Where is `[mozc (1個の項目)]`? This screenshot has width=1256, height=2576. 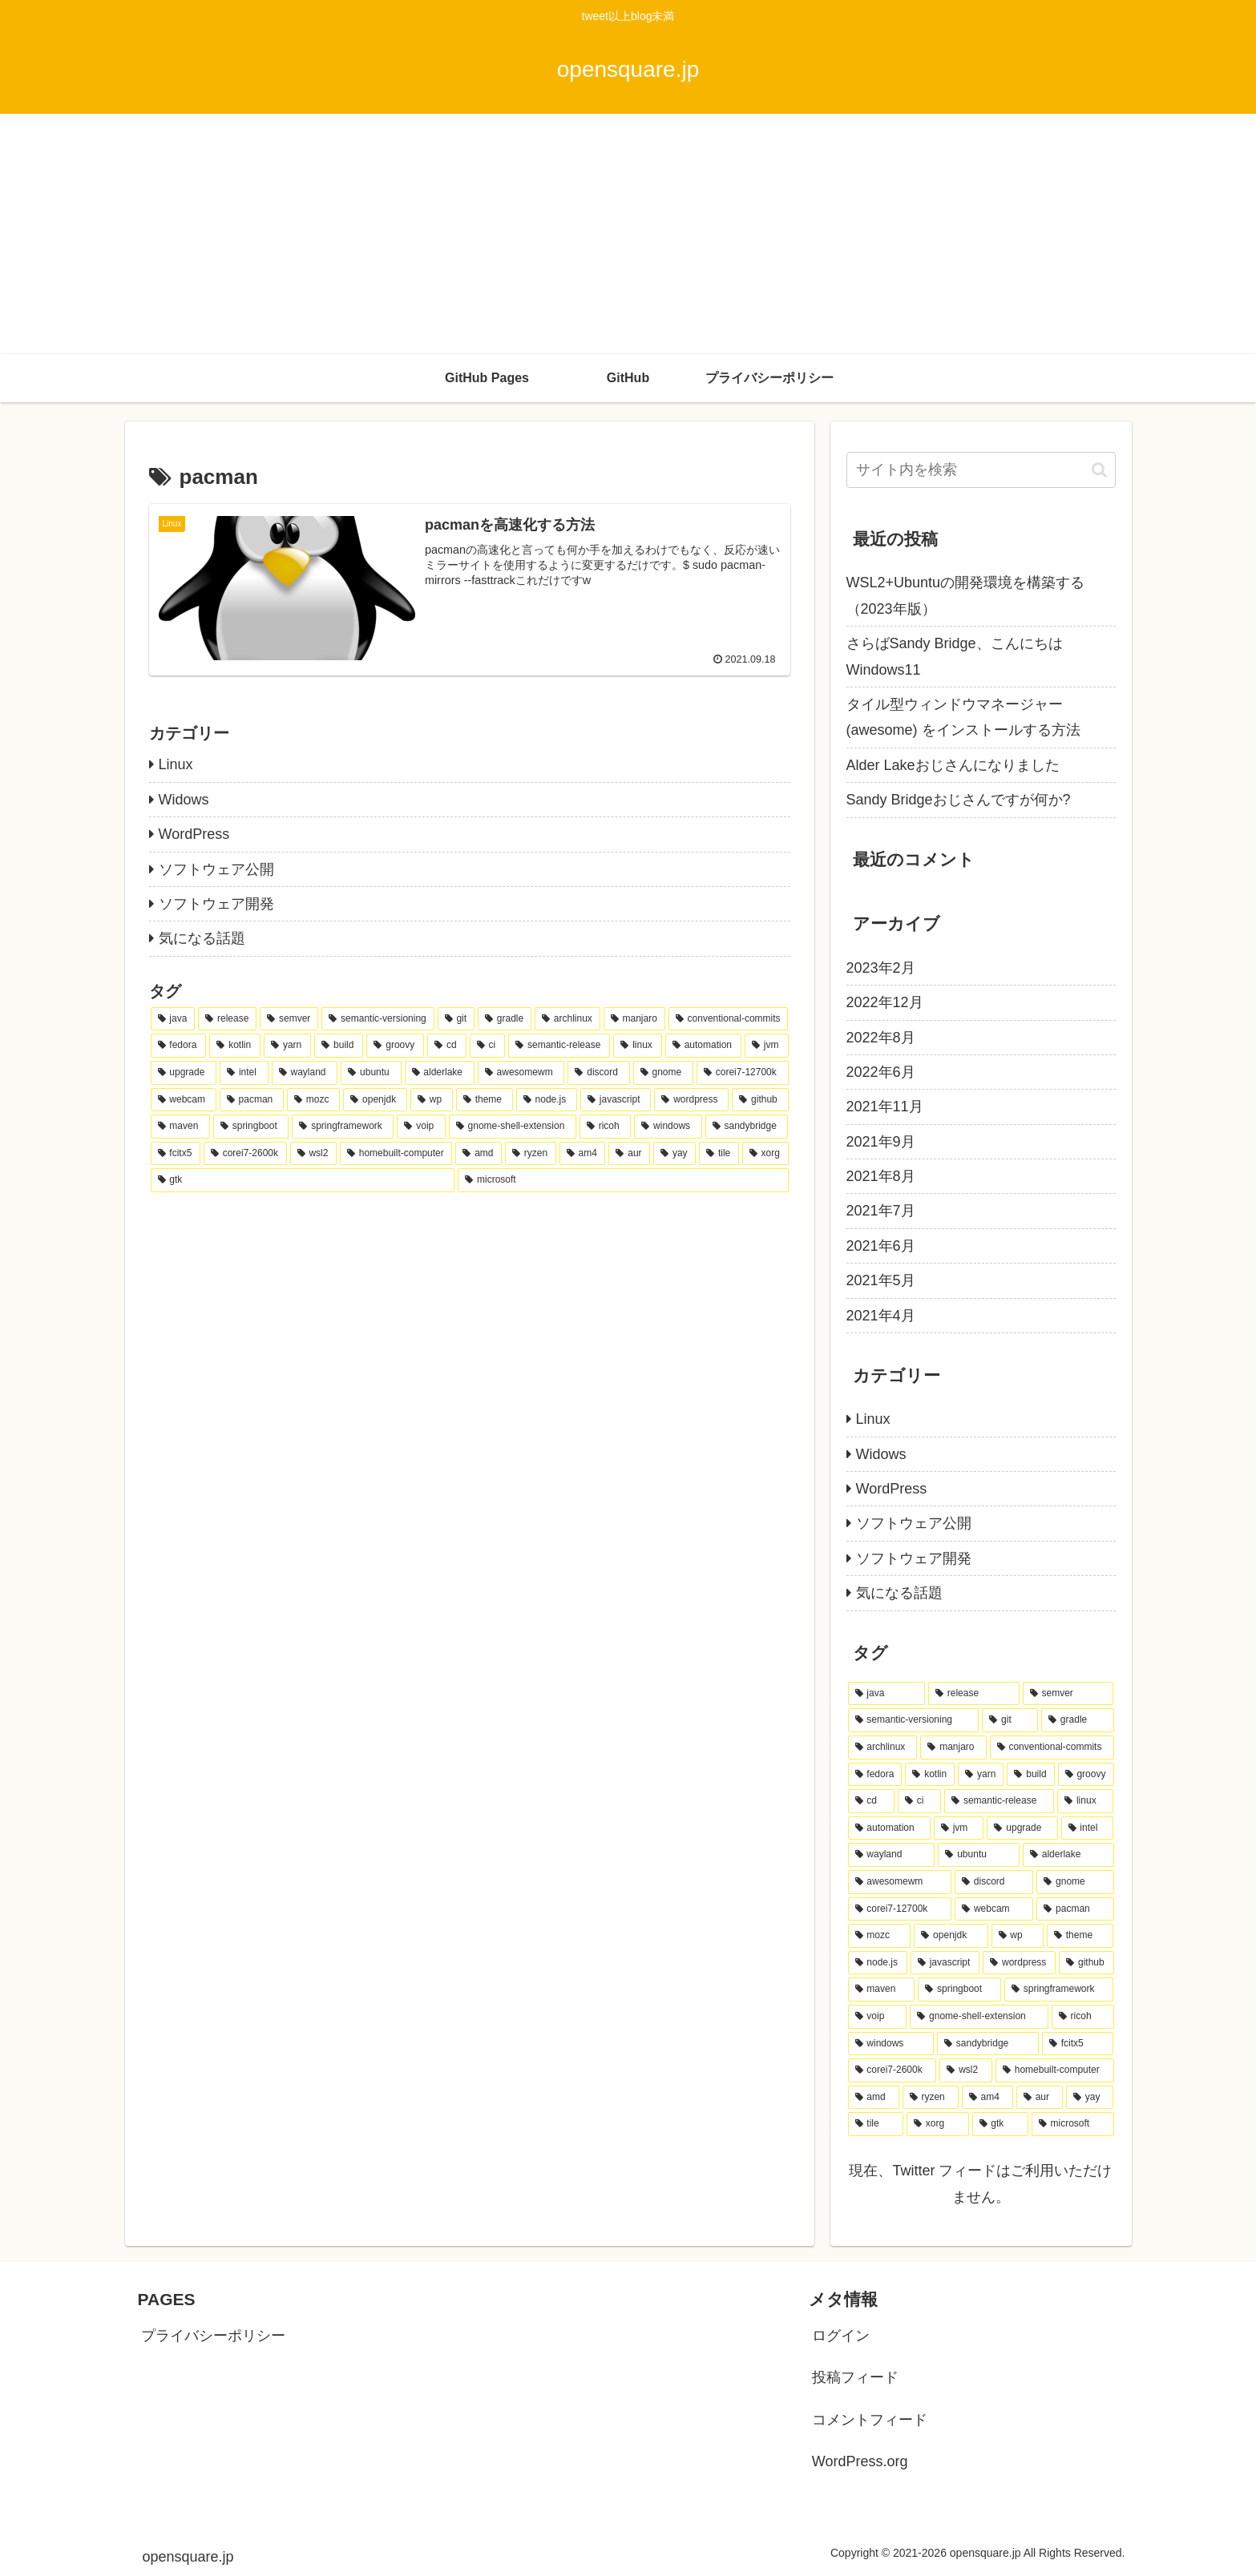 [mozc (1個の項目)] is located at coordinates (313, 1100).